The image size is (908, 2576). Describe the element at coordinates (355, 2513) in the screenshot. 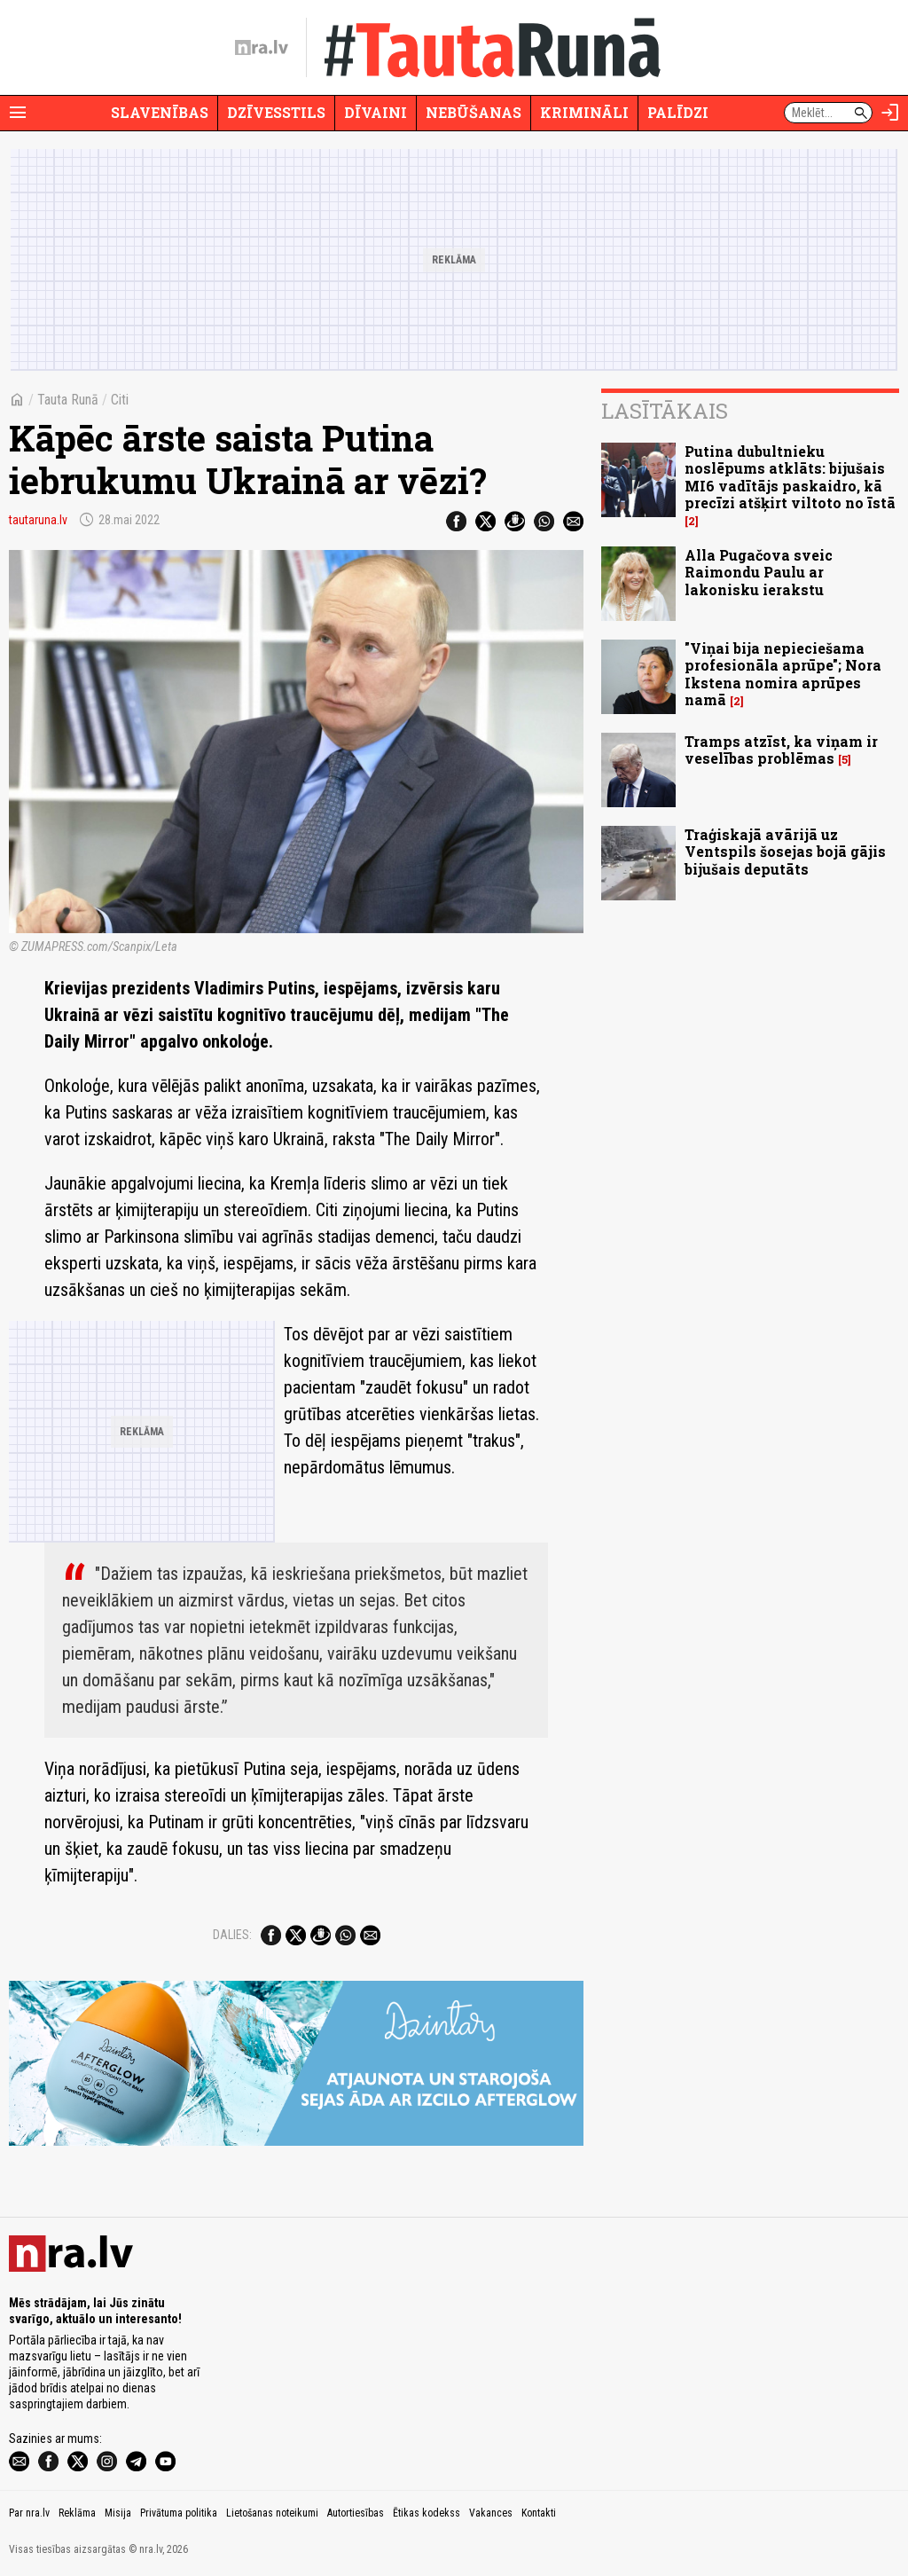

I see `Autortiesības` at that location.